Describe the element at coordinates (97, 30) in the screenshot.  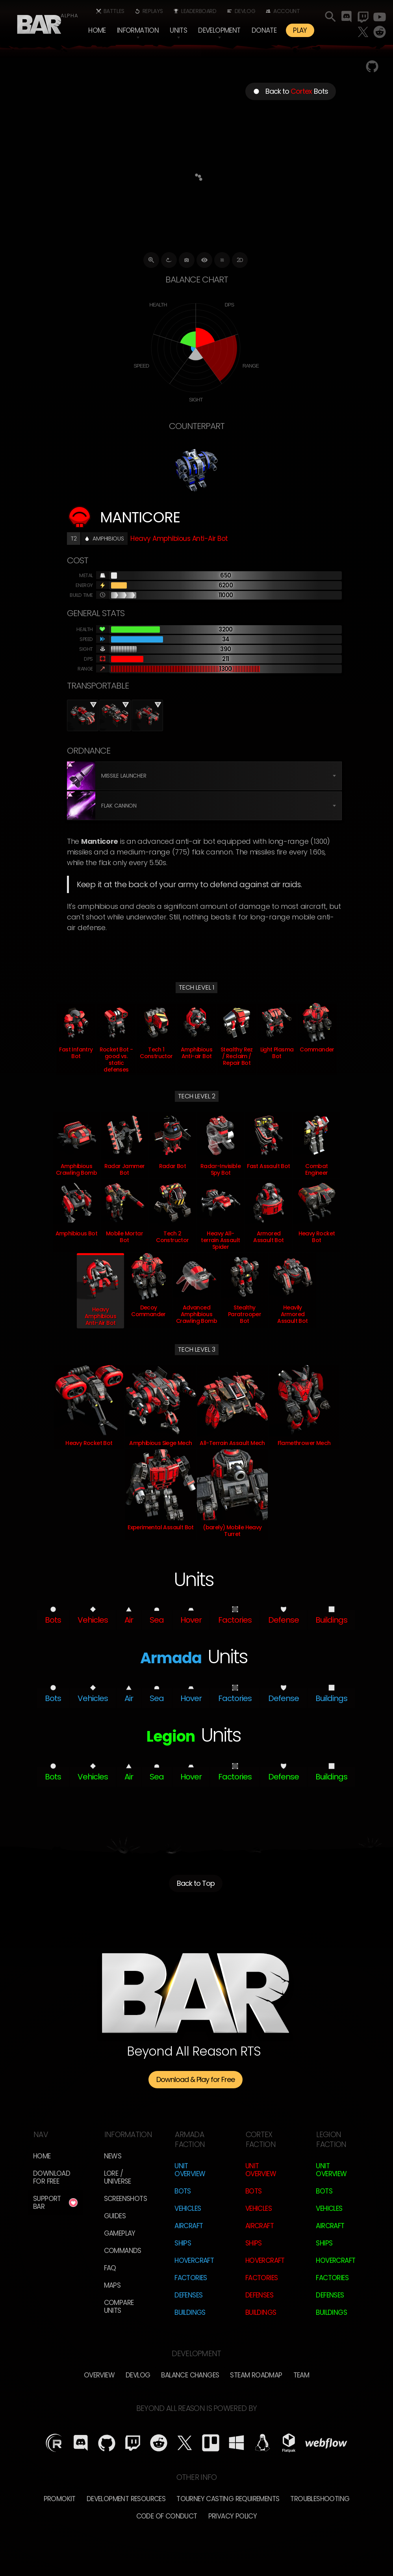
I see `Home` at that location.